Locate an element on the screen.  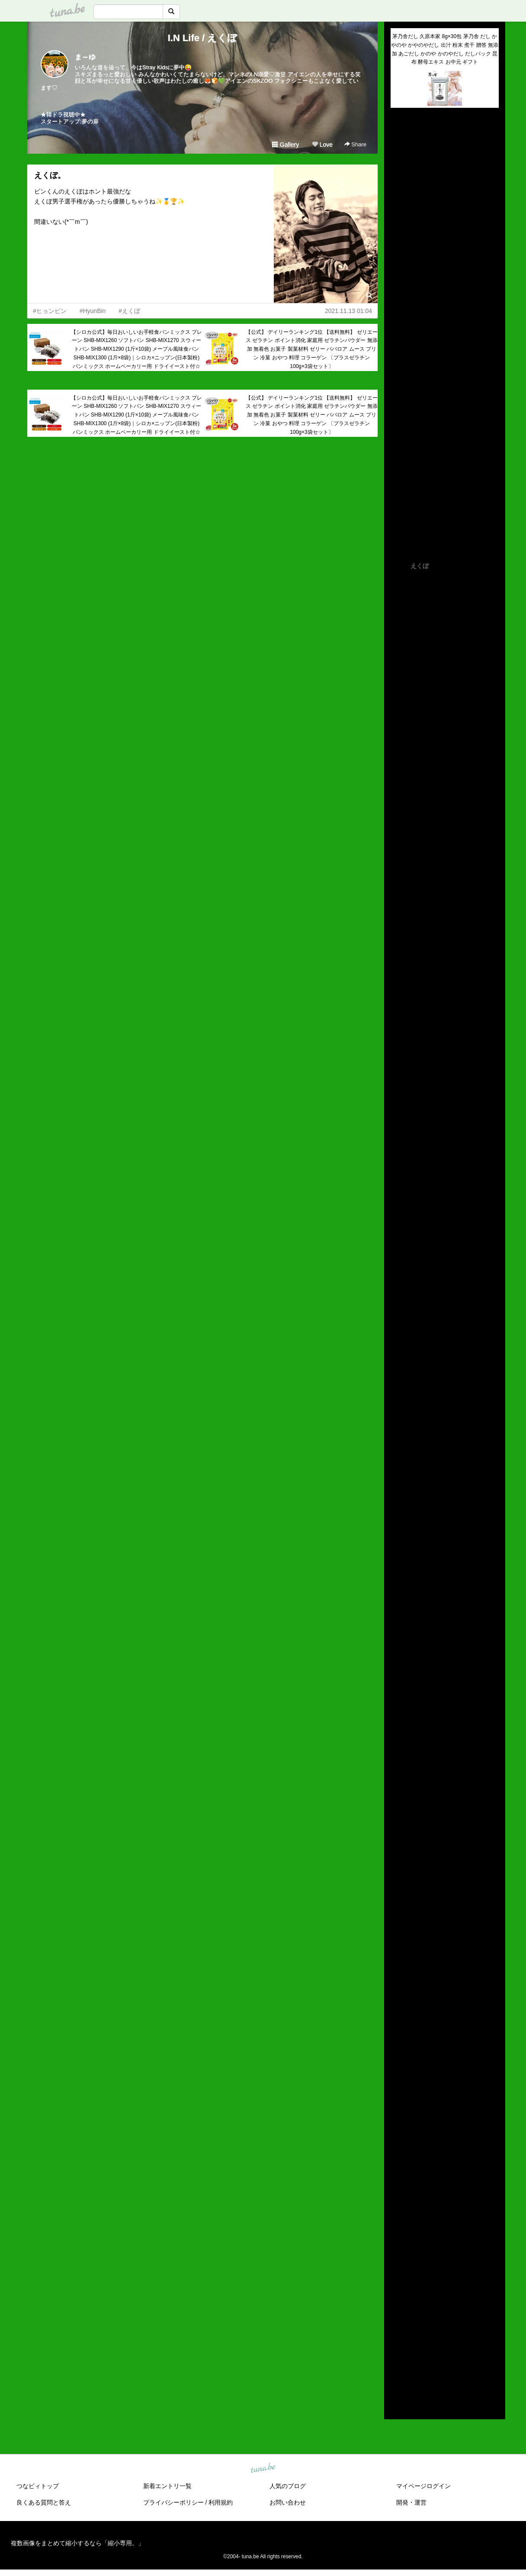
I.N Life / えくぼ is located at coordinates (202, 37).